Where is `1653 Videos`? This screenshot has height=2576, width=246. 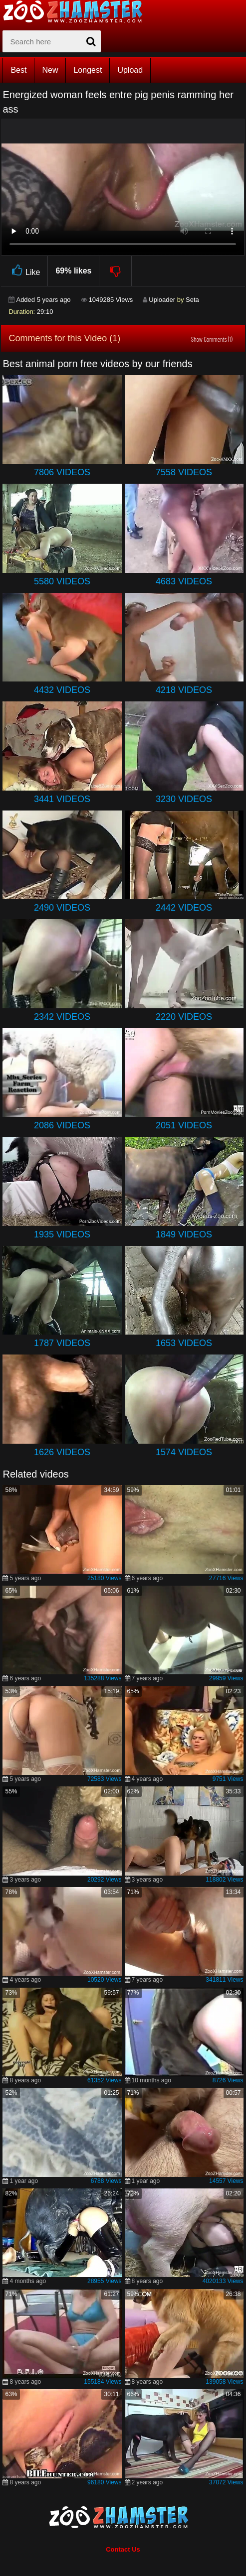 1653 Videos is located at coordinates (184, 1343).